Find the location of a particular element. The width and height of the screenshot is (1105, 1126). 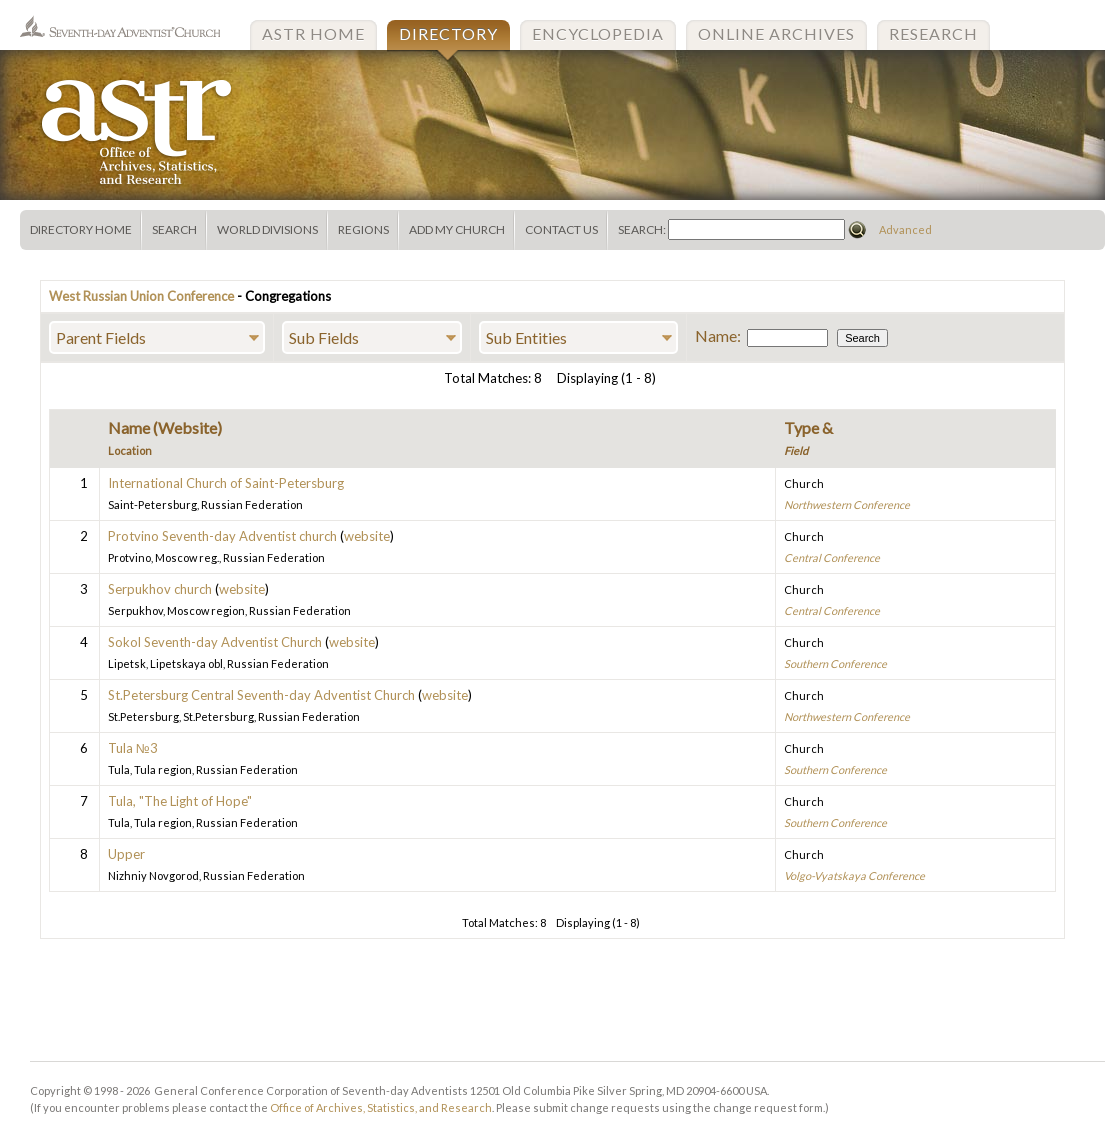

Southern Conference is located at coordinates (835, 663).